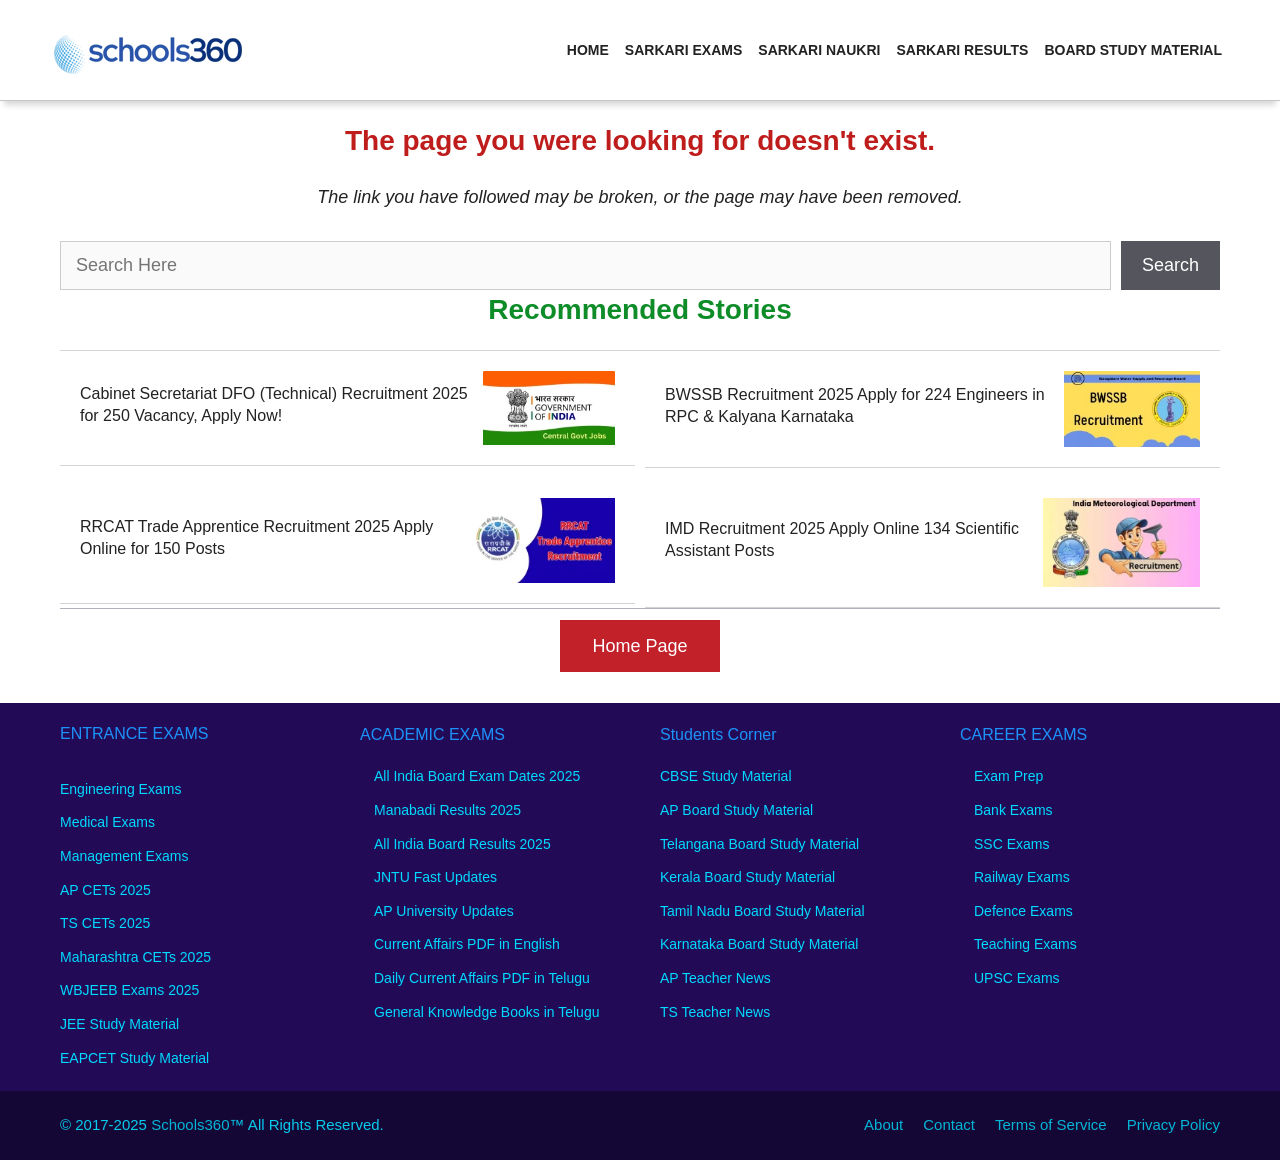 The image size is (1280, 1160). What do you see at coordinates (129, 990) in the screenshot?
I see `WBJEEB Exams 2025` at bounding box center [129, 990].